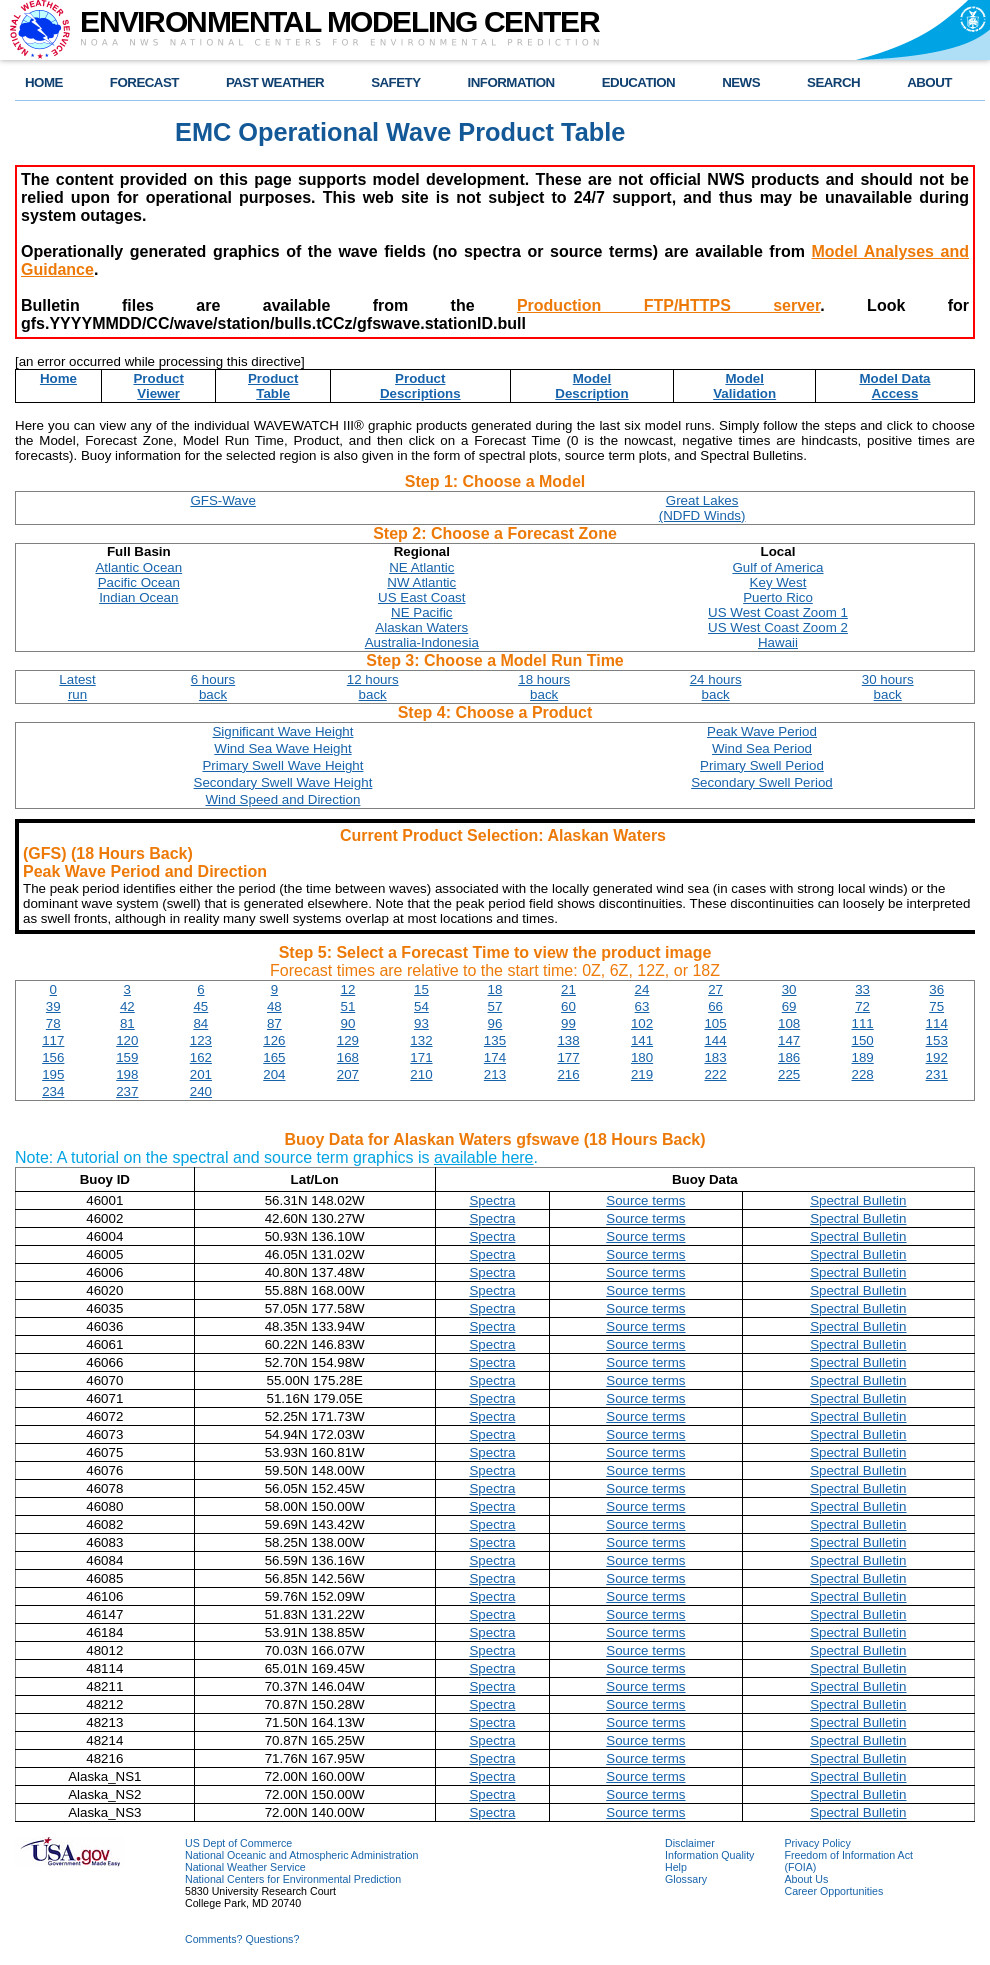  I want to click on 75, so click(936, 1006).